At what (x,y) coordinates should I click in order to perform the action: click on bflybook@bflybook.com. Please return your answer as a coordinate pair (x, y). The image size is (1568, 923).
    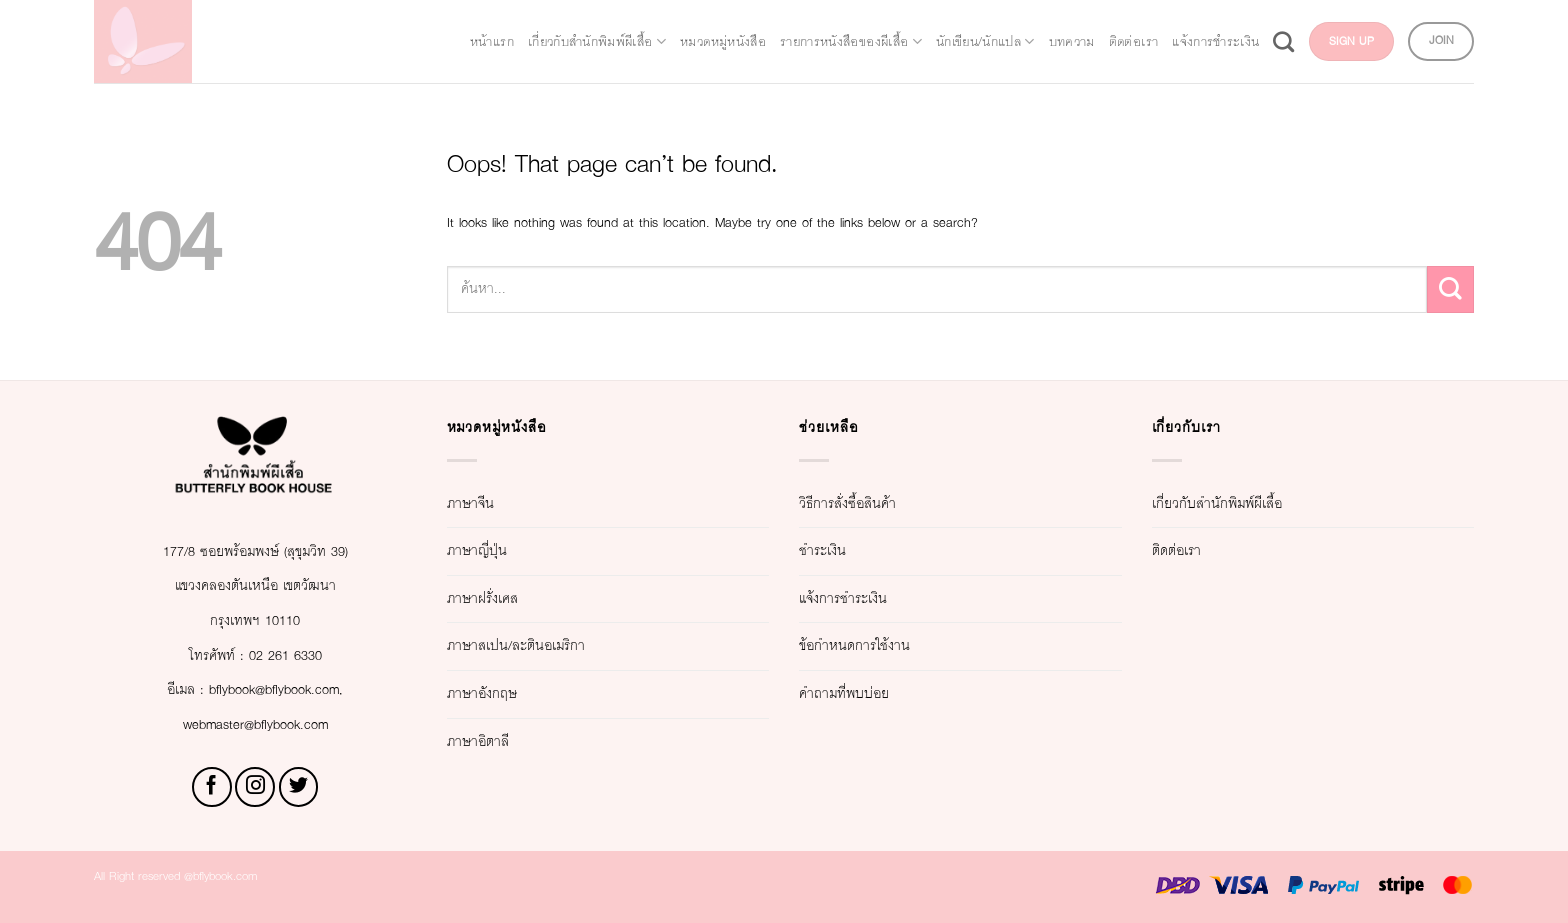
    Looking at the image, I should click on (282, 689).